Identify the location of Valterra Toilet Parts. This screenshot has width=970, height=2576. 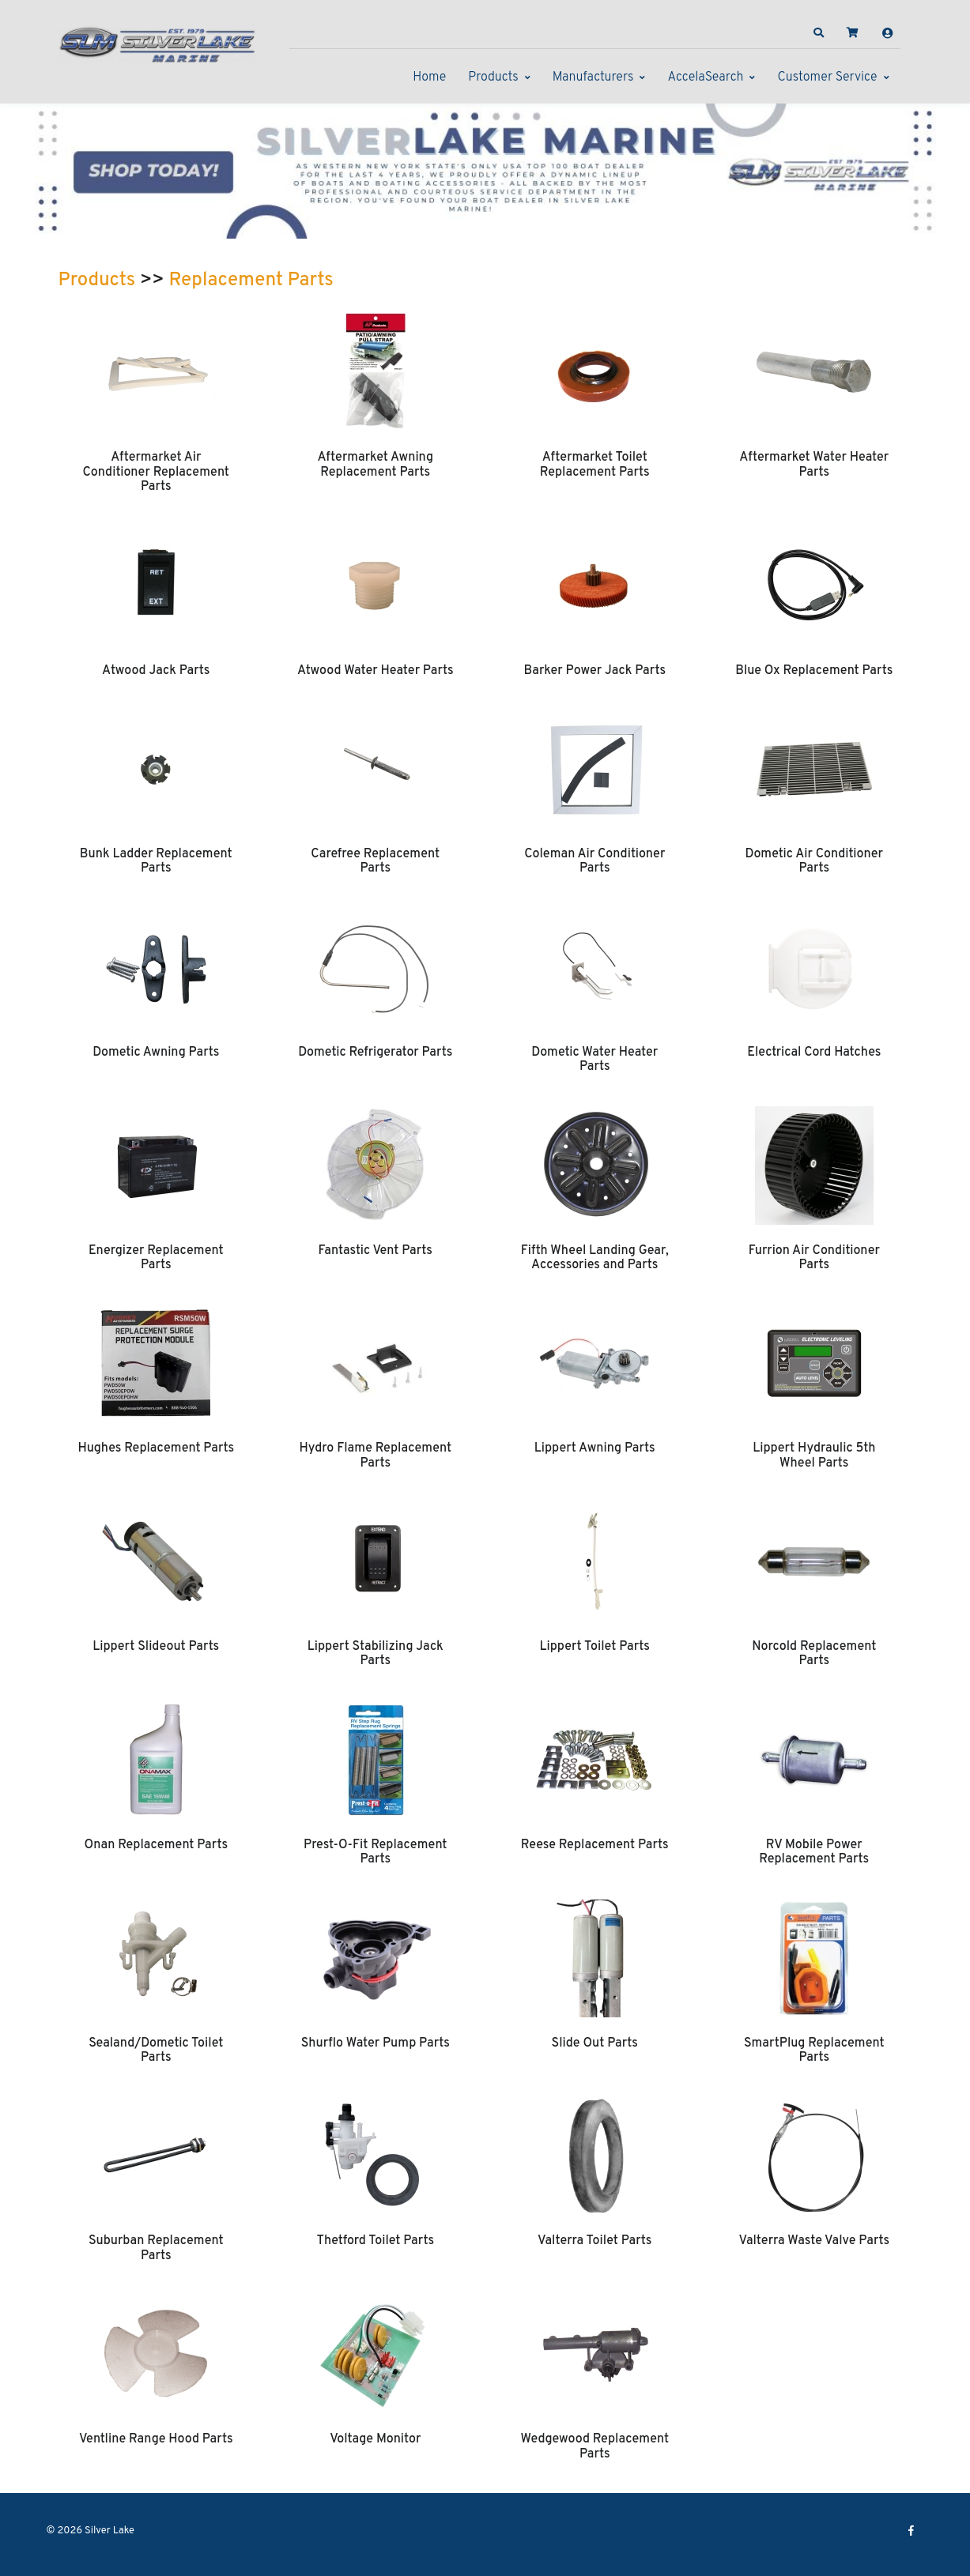
(594, 2241).